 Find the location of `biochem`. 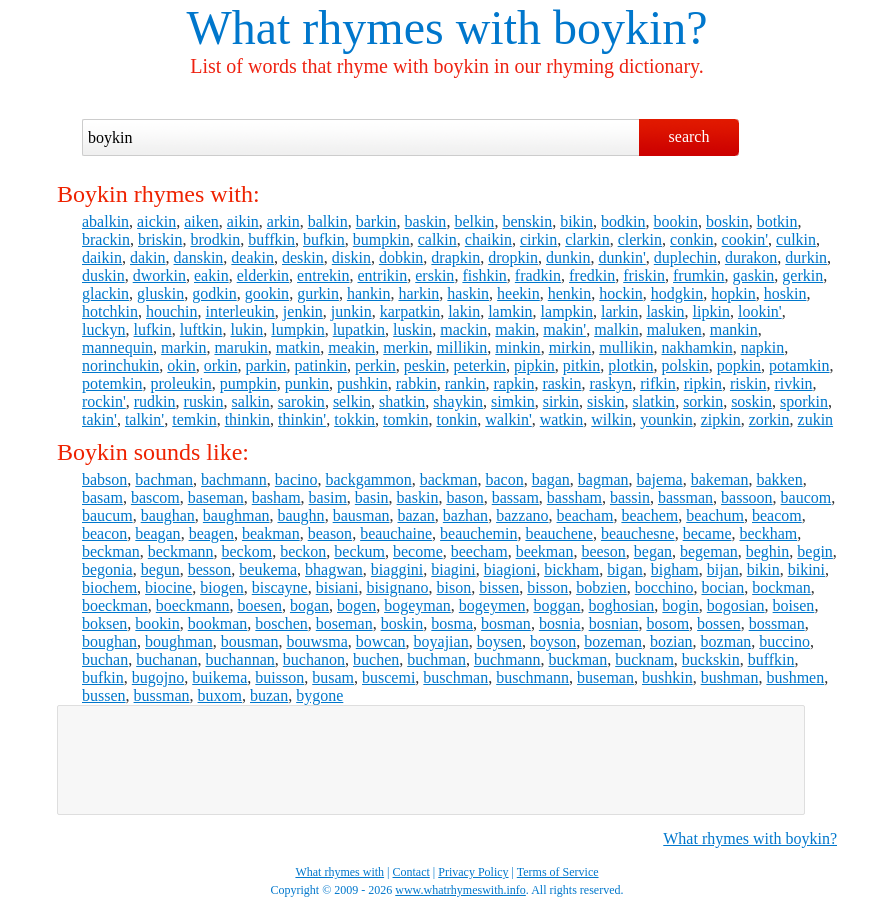

biochem is located at coordinates (109, 587).